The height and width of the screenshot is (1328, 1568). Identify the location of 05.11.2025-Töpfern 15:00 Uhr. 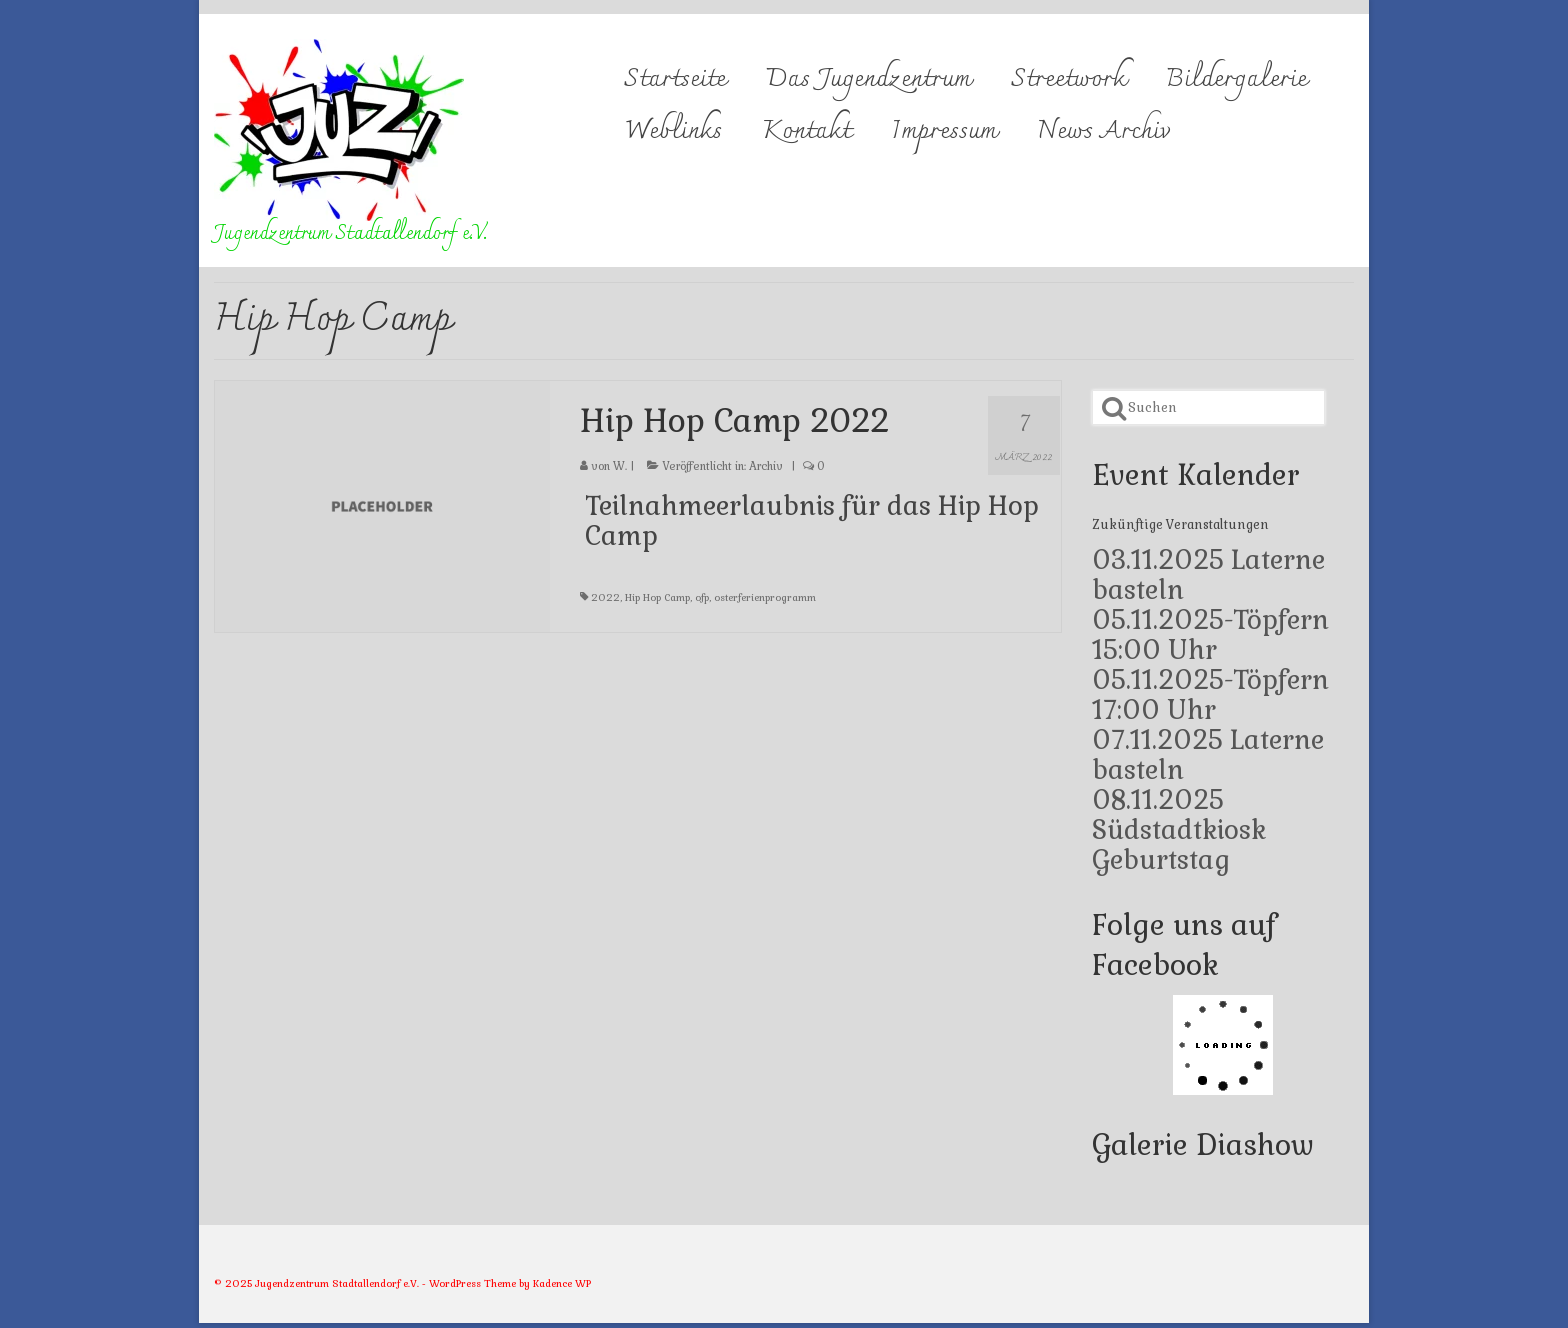
(1210, 635).